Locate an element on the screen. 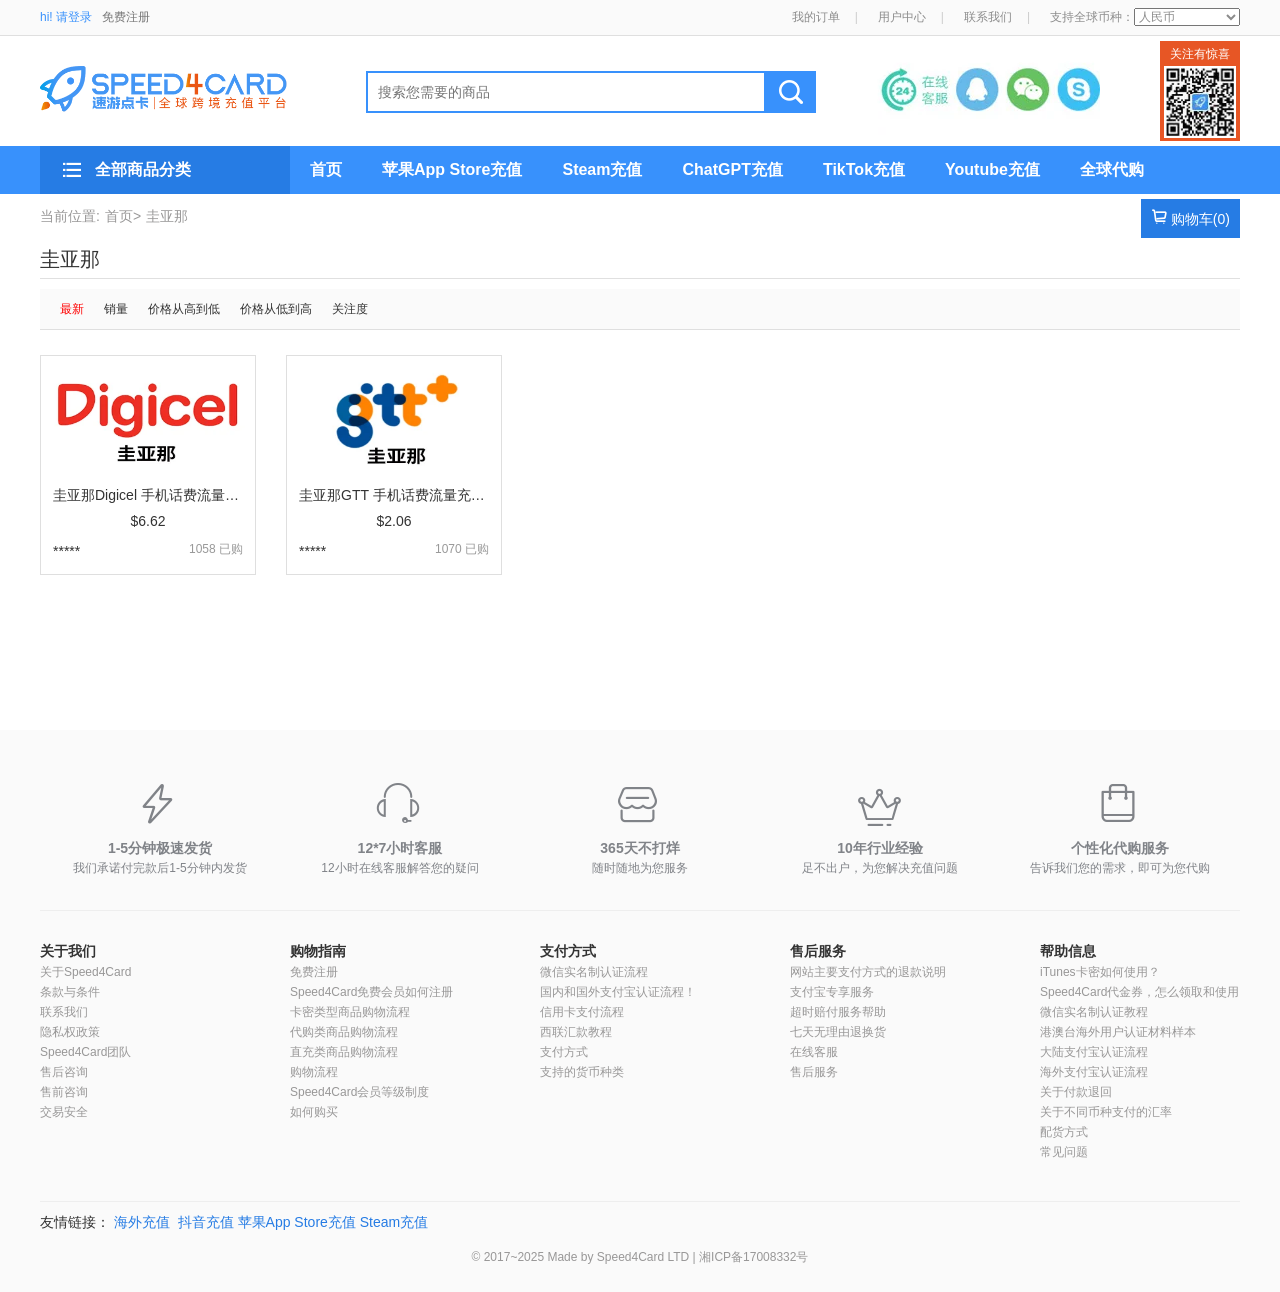 This screenshot has width=1280, height=1292. 关注度 is located at coordinates (350, 309).